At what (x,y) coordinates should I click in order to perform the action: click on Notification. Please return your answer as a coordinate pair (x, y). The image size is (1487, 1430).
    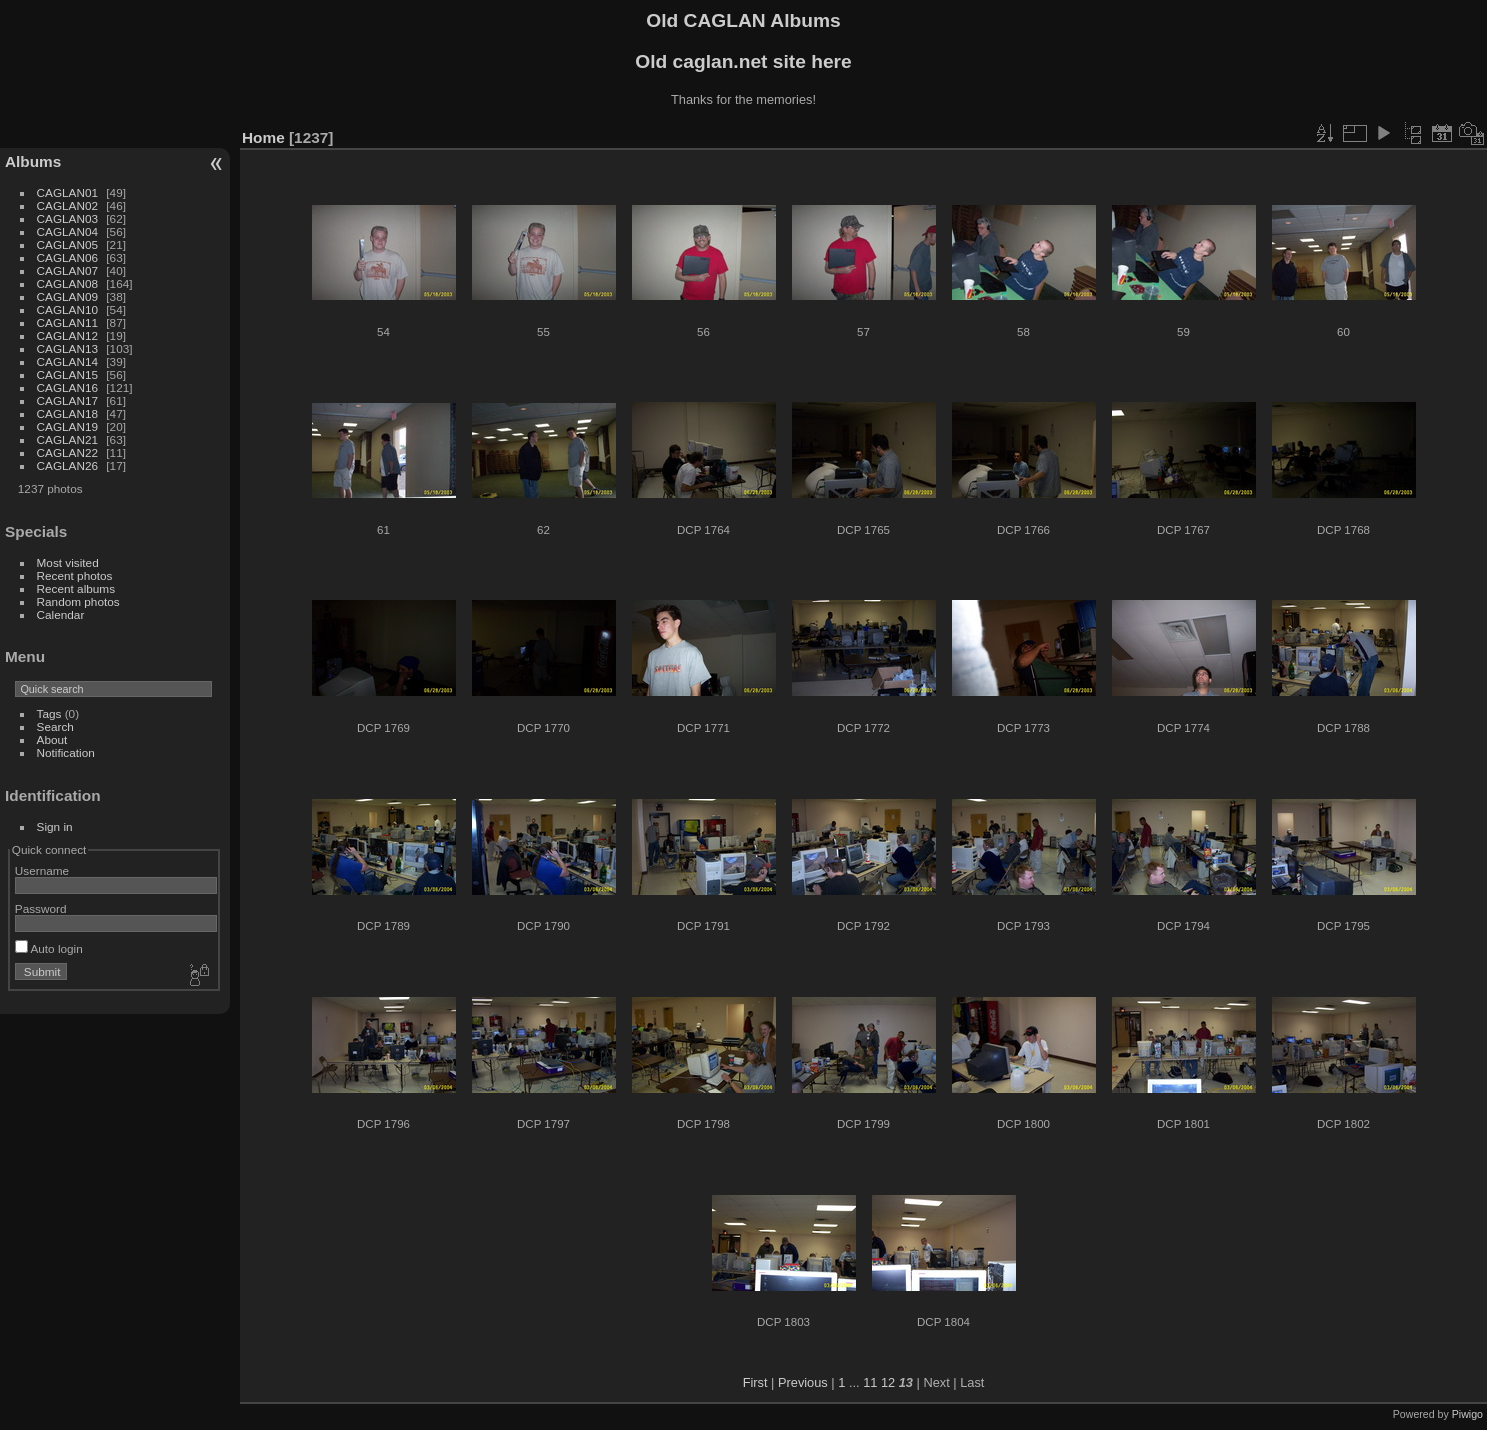
    Looking at the image, I should click on (66, 752).